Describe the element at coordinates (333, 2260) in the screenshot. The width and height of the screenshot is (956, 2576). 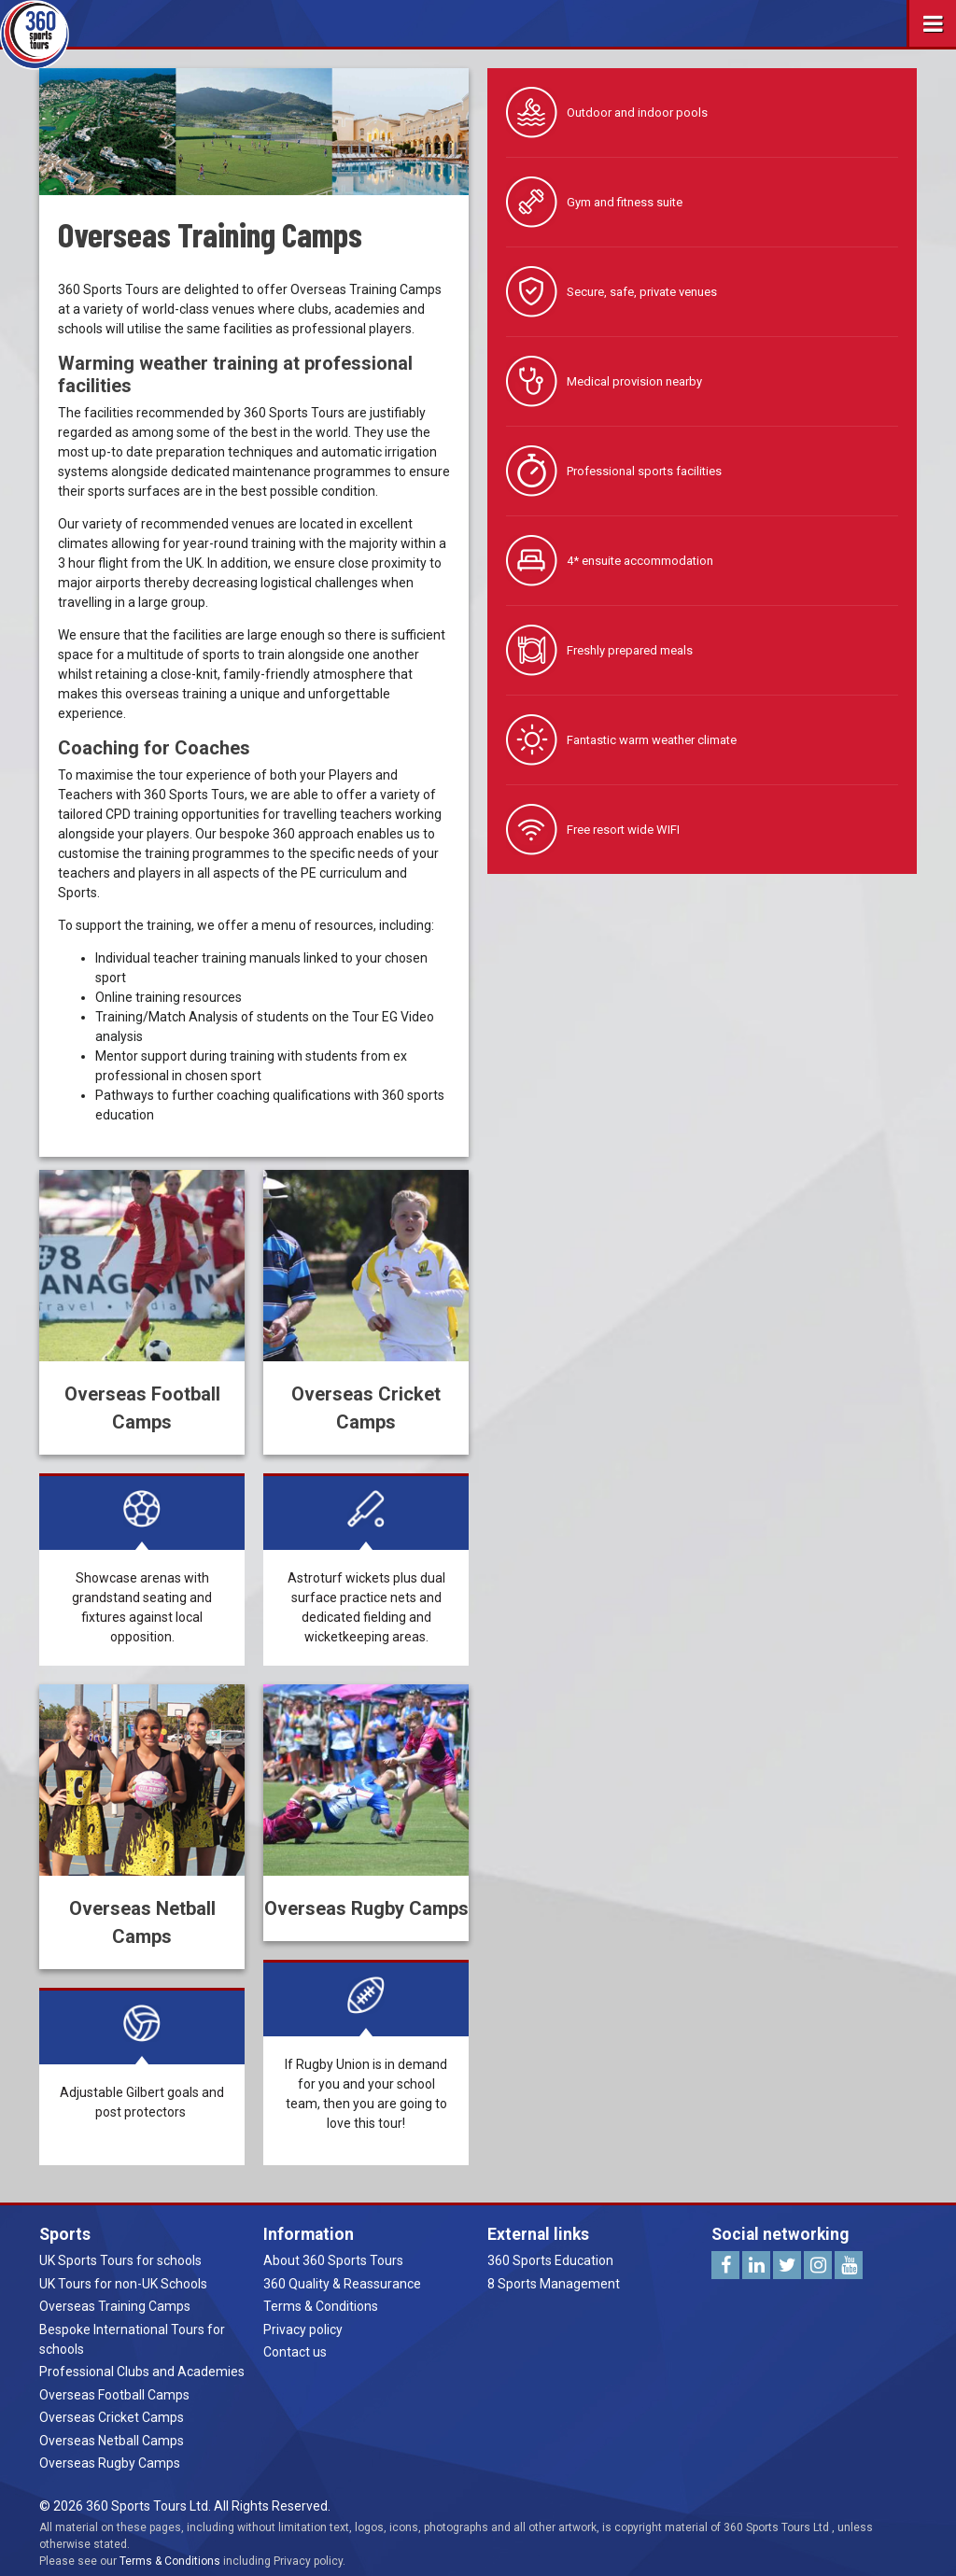
I see `About 360 Sports Tours` at that location.